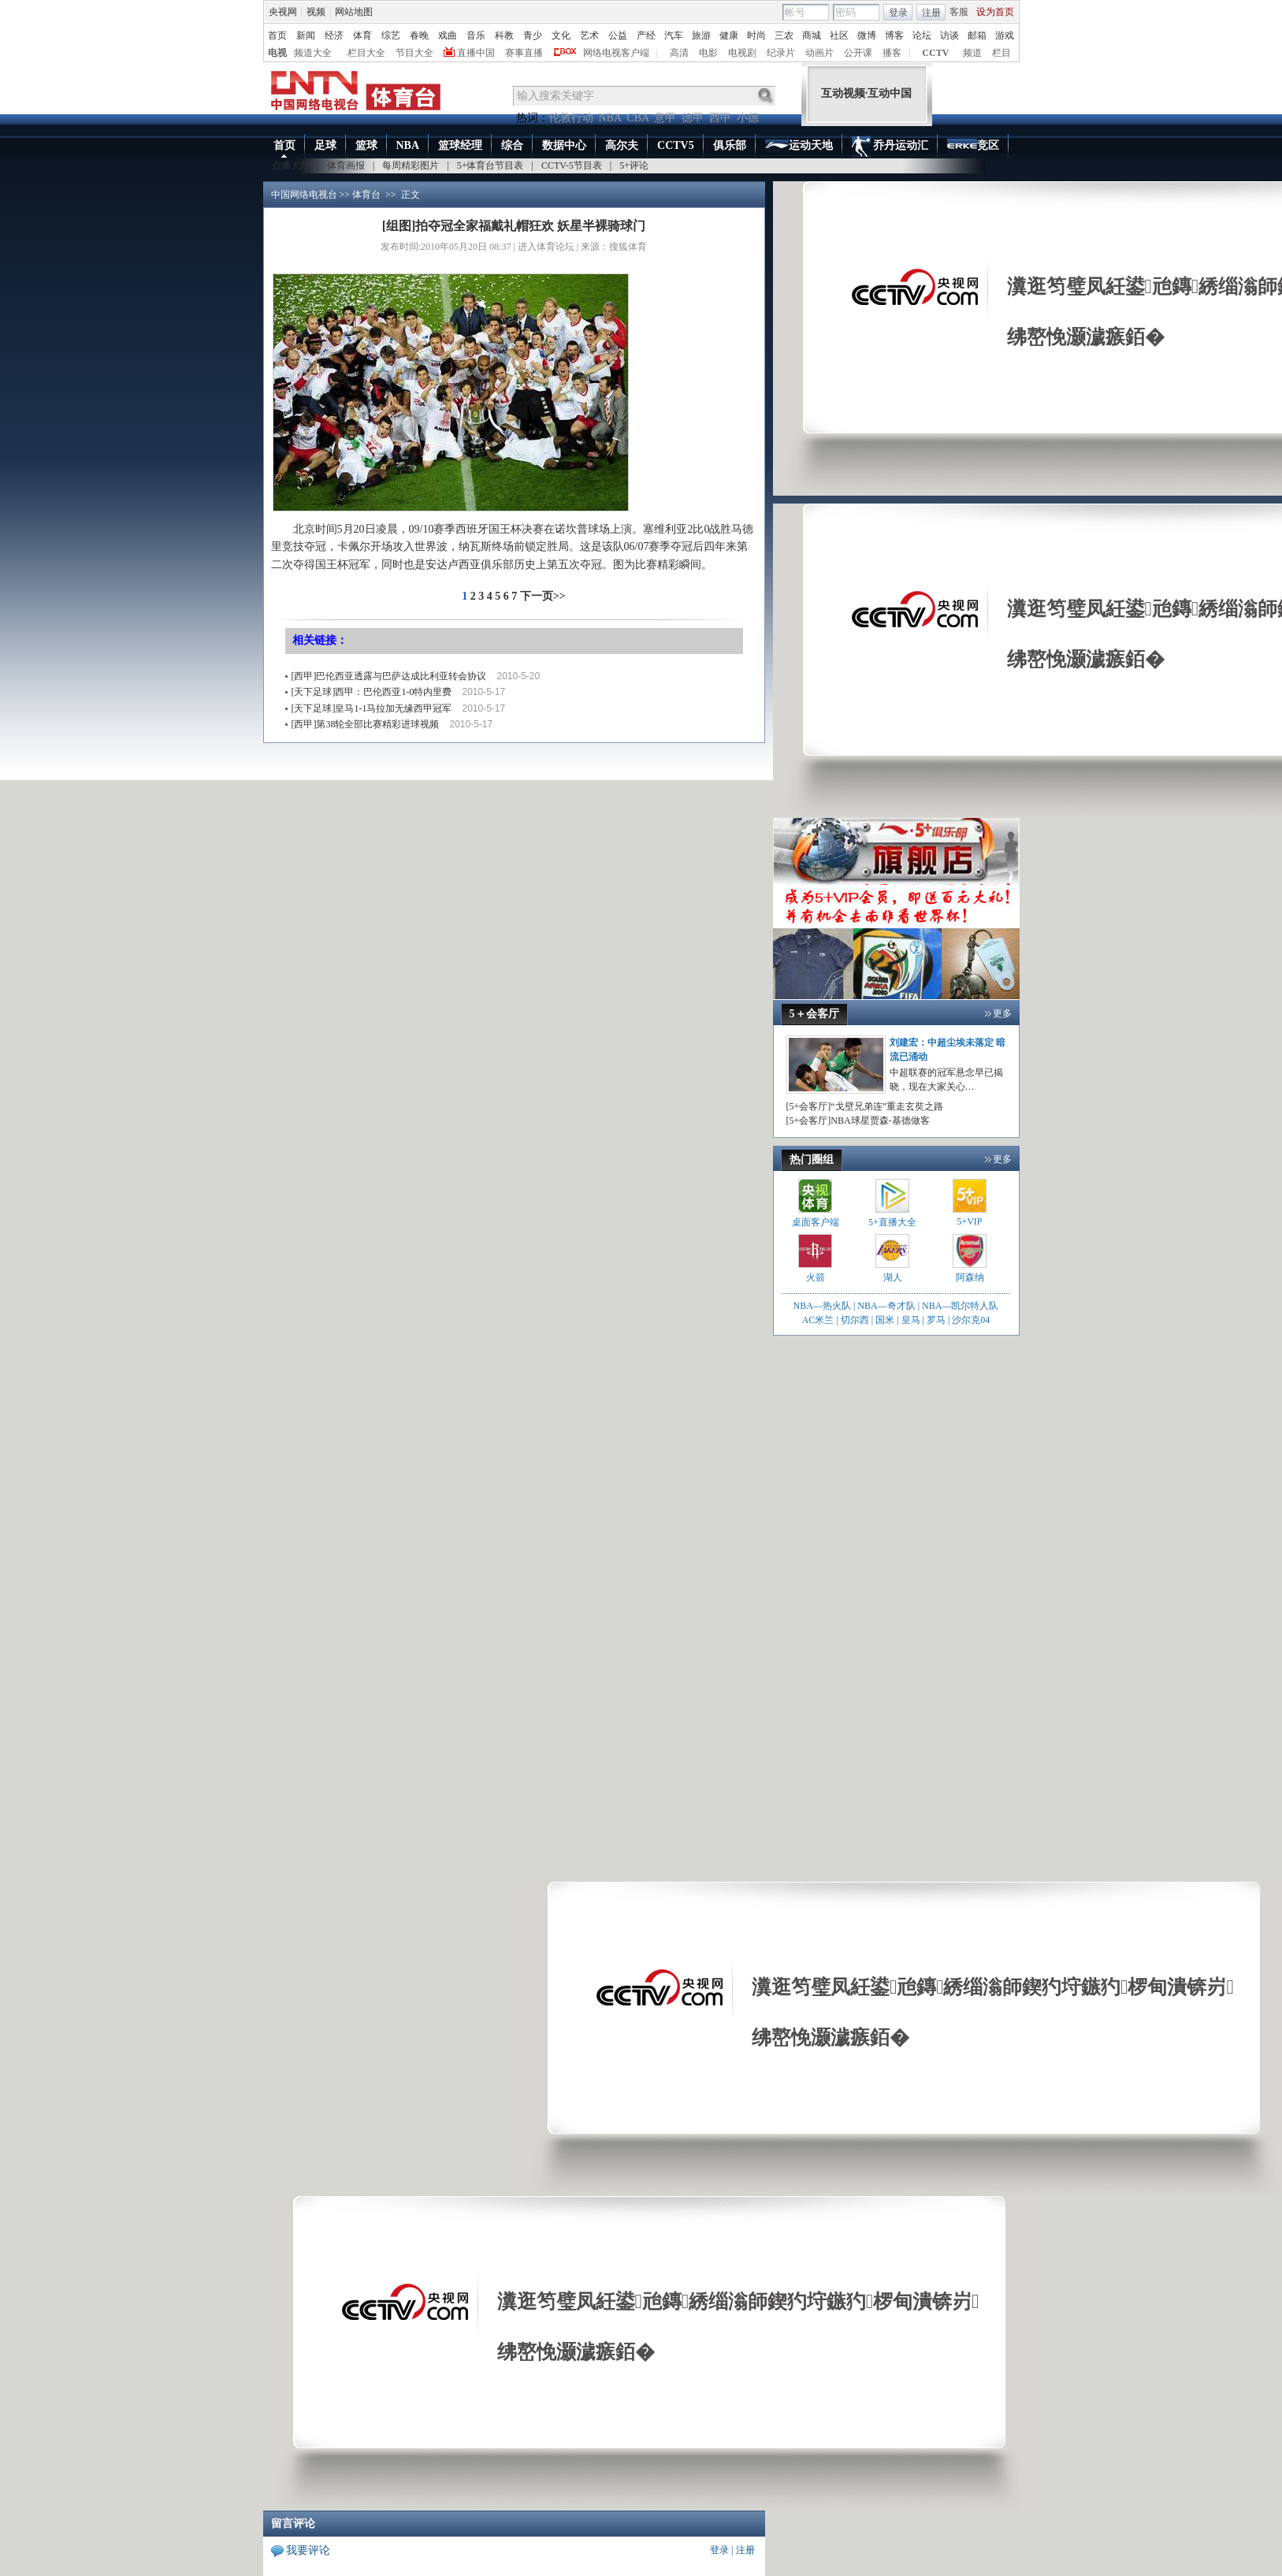 This screenshot has height=2576, width=1282. What do you see at coordinates (858, 1120) in the screenshot?
I see `[5+会客厅]NBA球星贾森-基德做客` at bounding box center [858, 1120].